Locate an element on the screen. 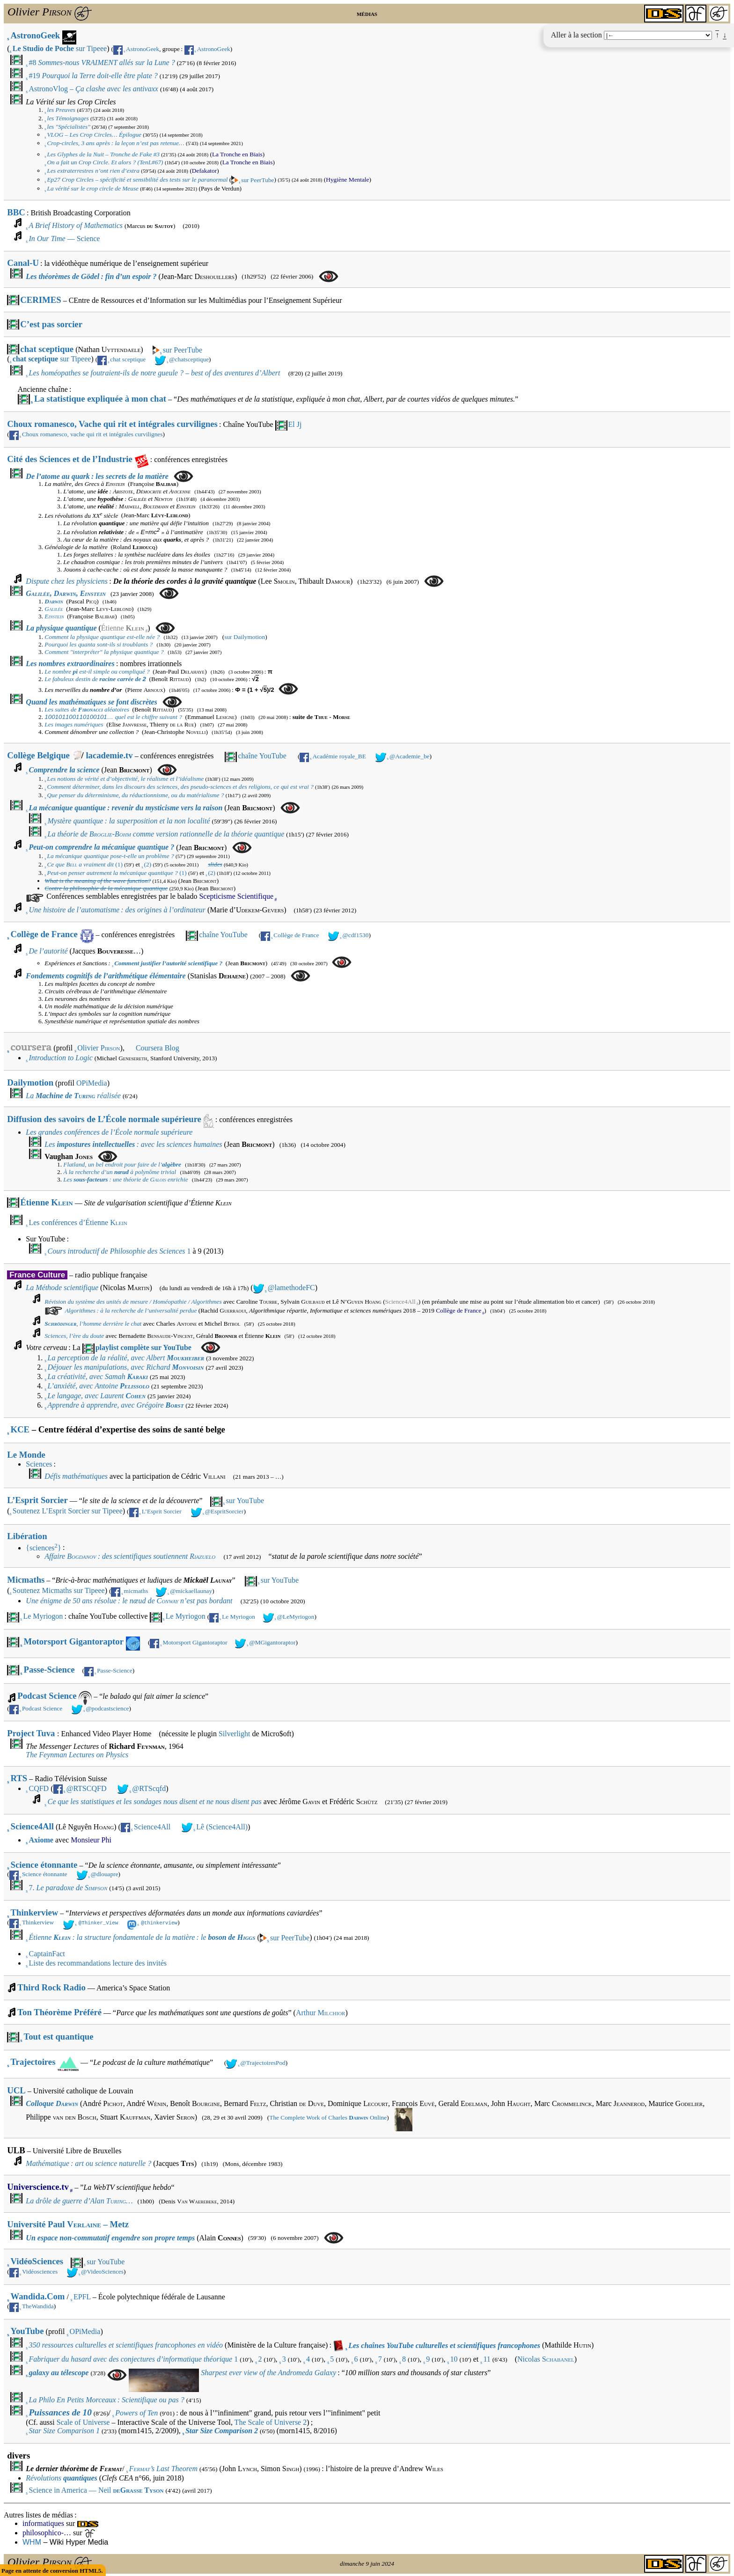 This screenshot has height=2576, width=734. Science in America — Neil is located at coordinates (96, 2489).